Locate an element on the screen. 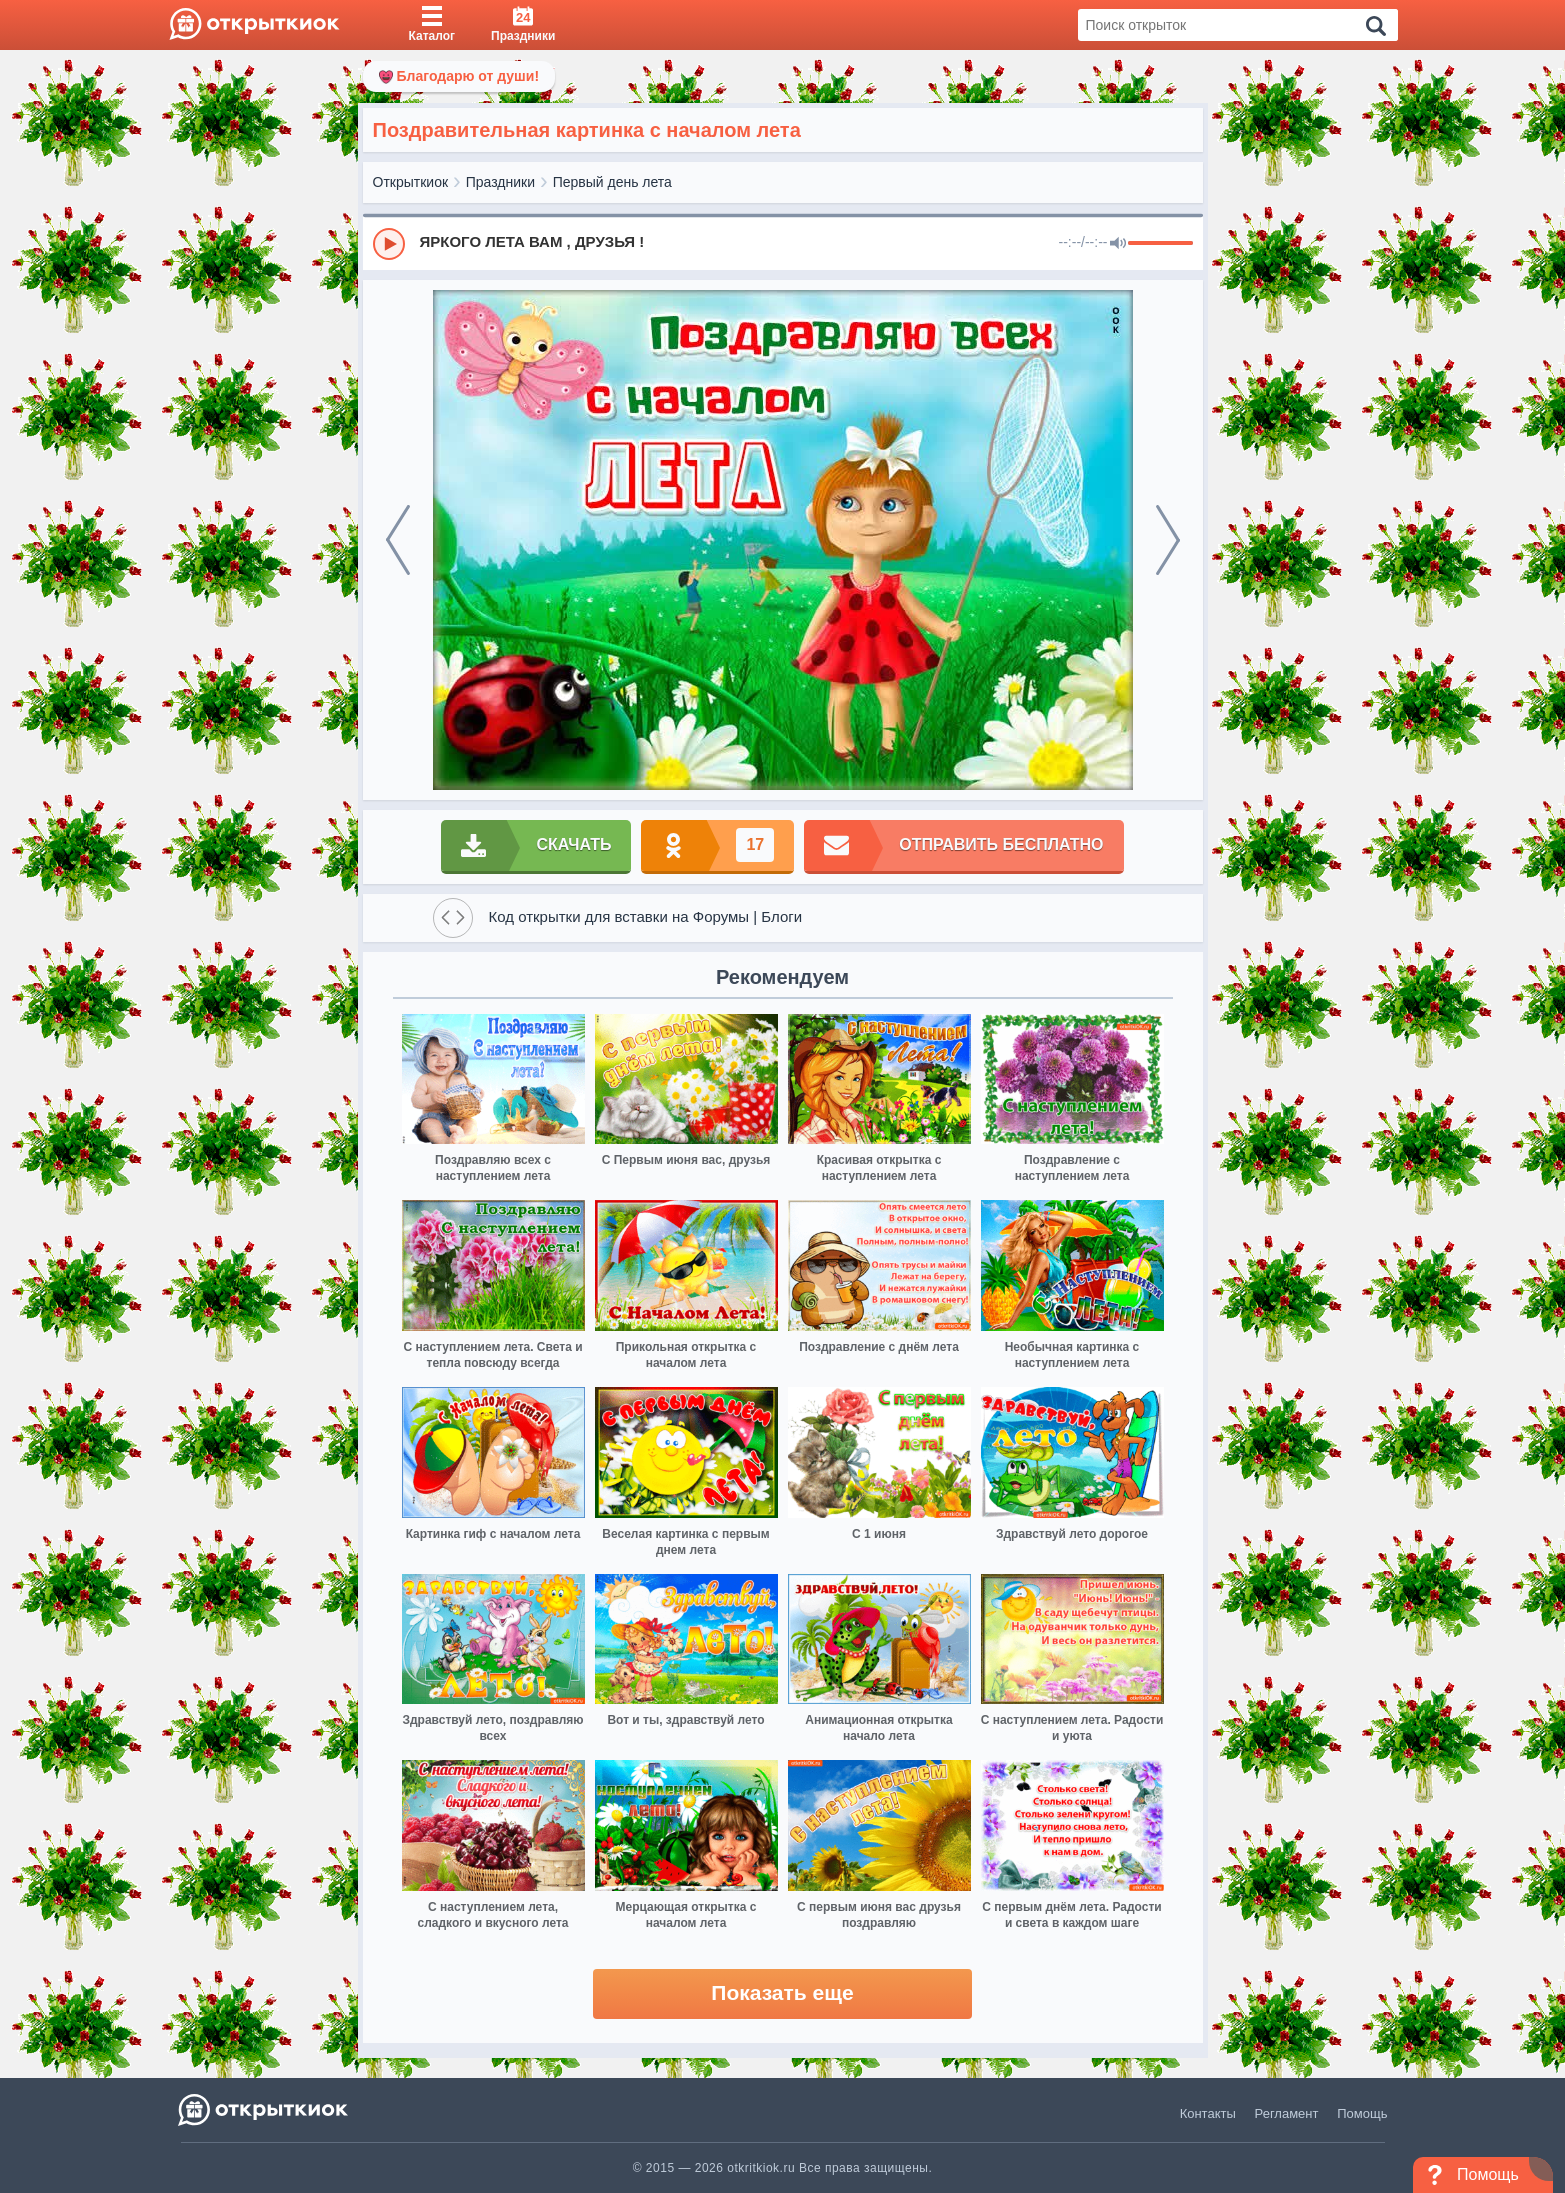 This screenshot has height=2193, width=1565. Первый день лета is located at coordinates (612, 182).